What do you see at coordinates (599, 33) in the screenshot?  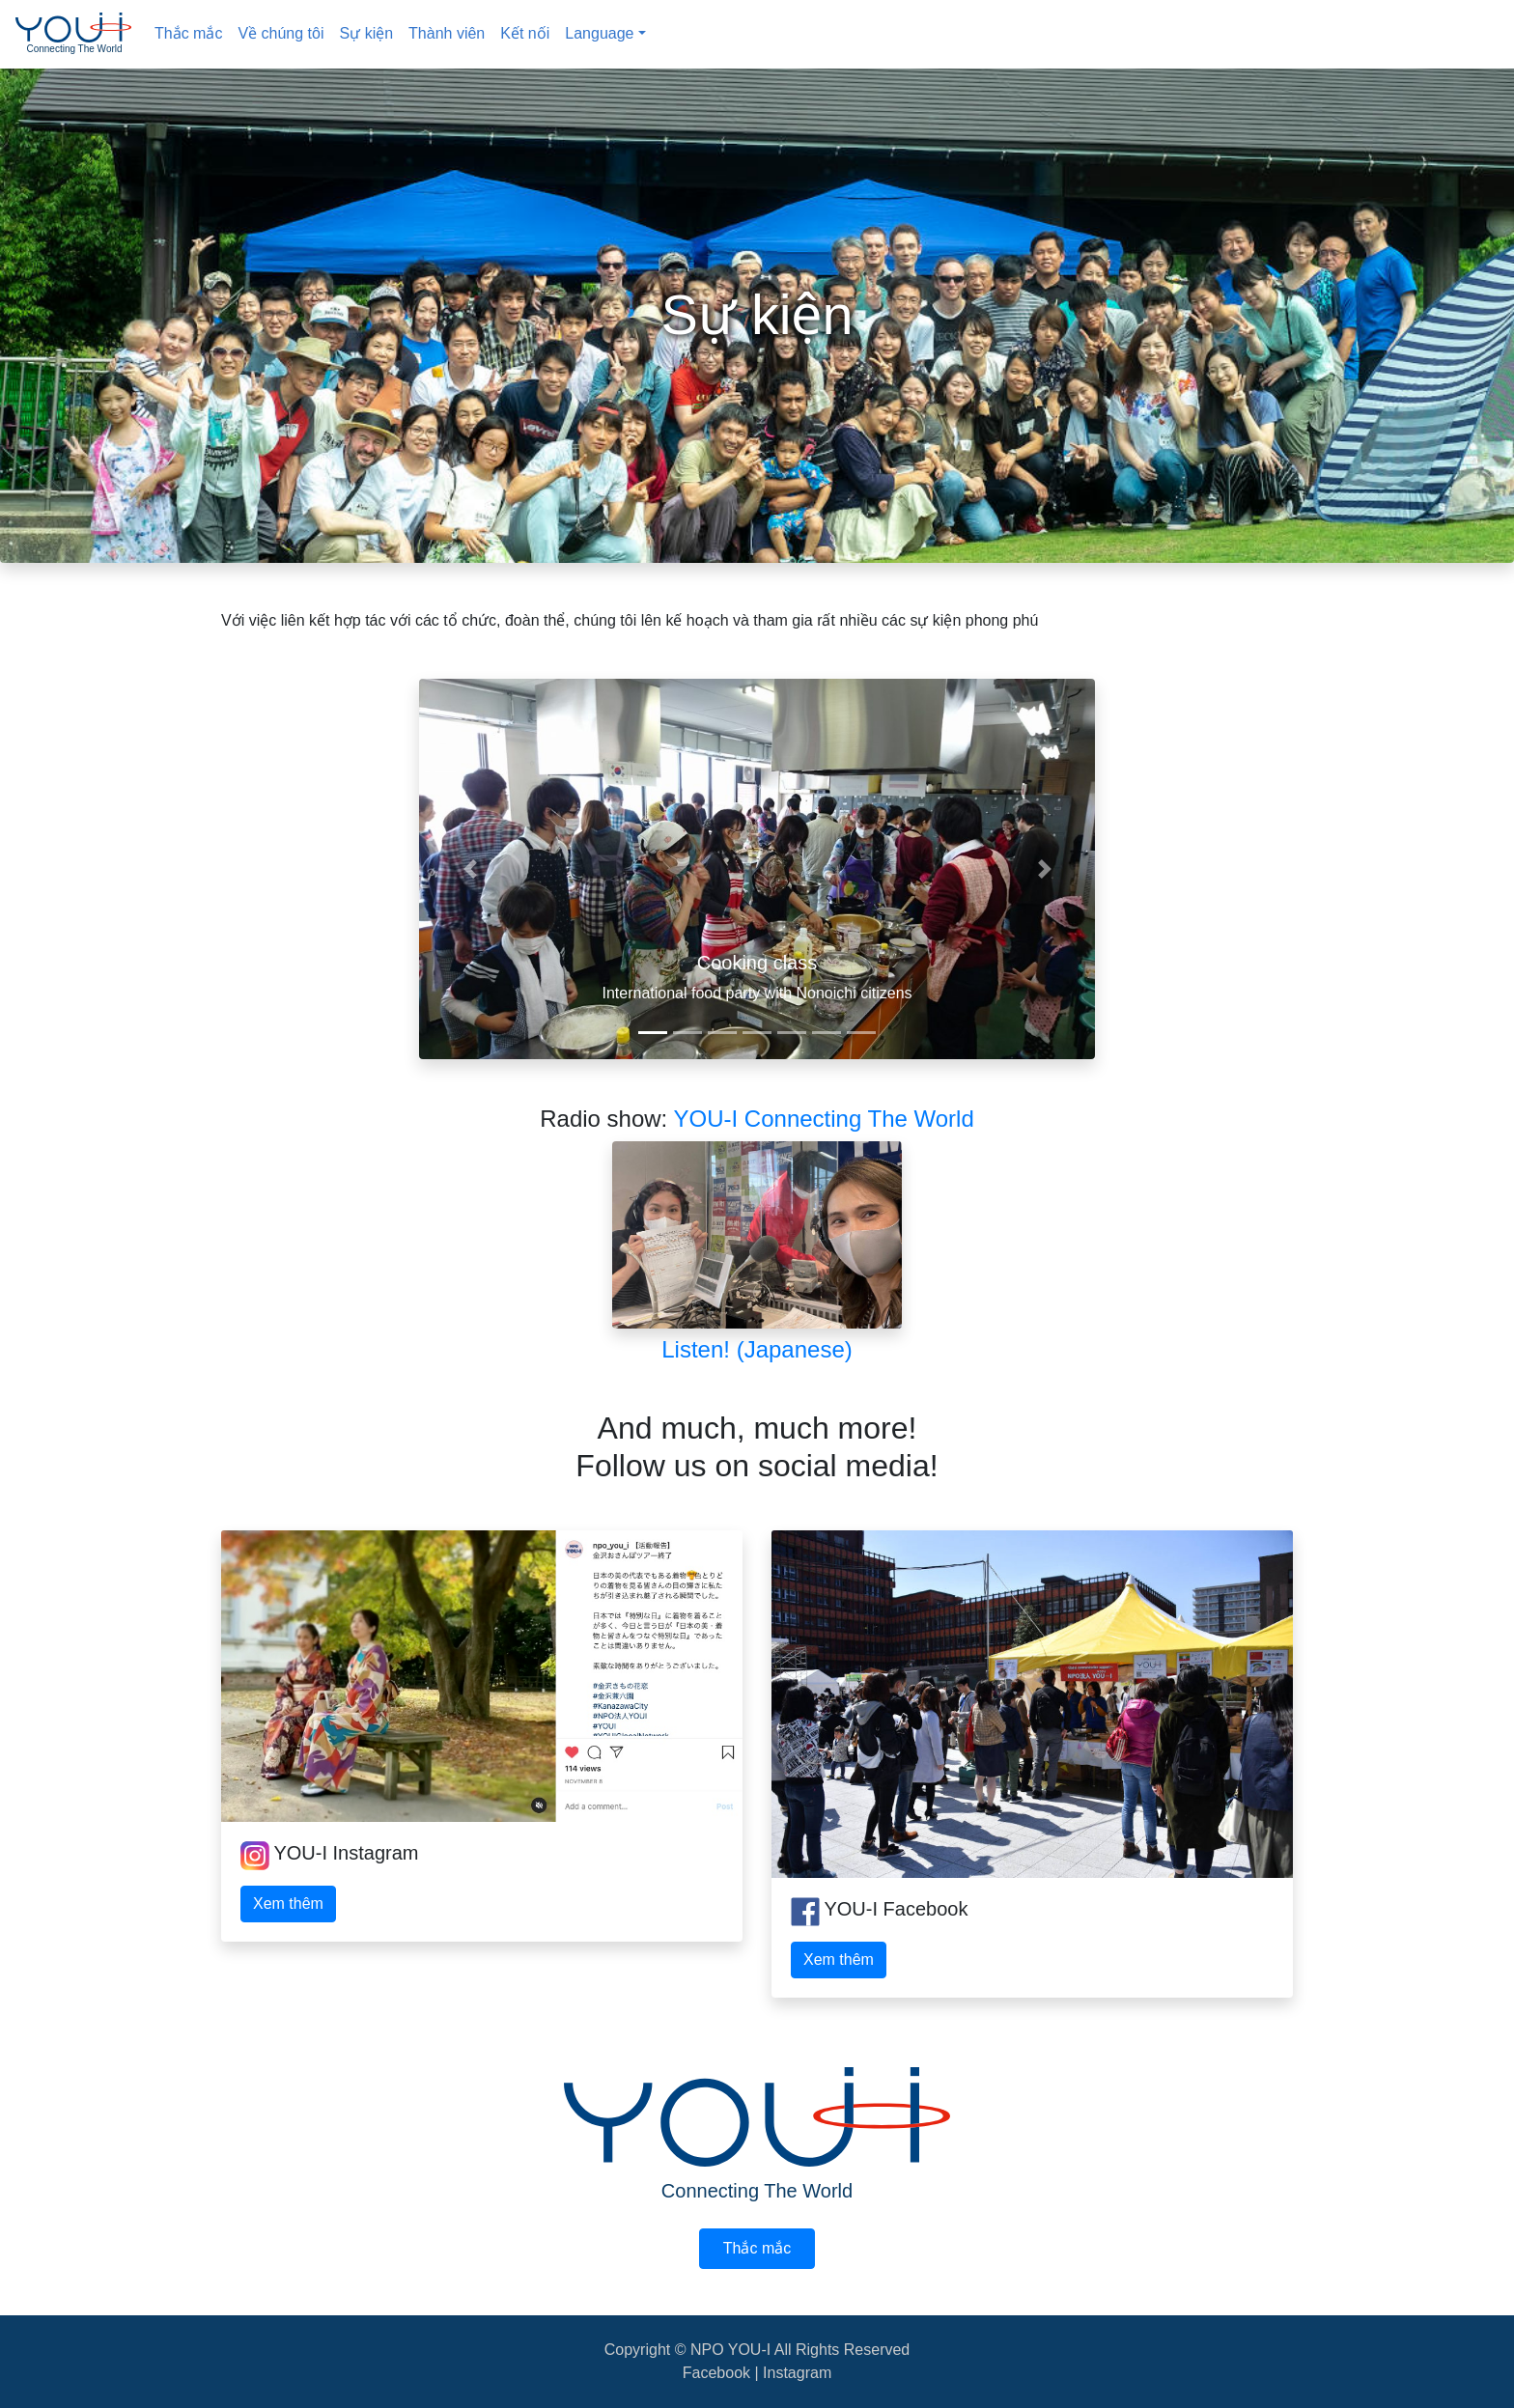 I see `Language` at bounding box center [599, 33].